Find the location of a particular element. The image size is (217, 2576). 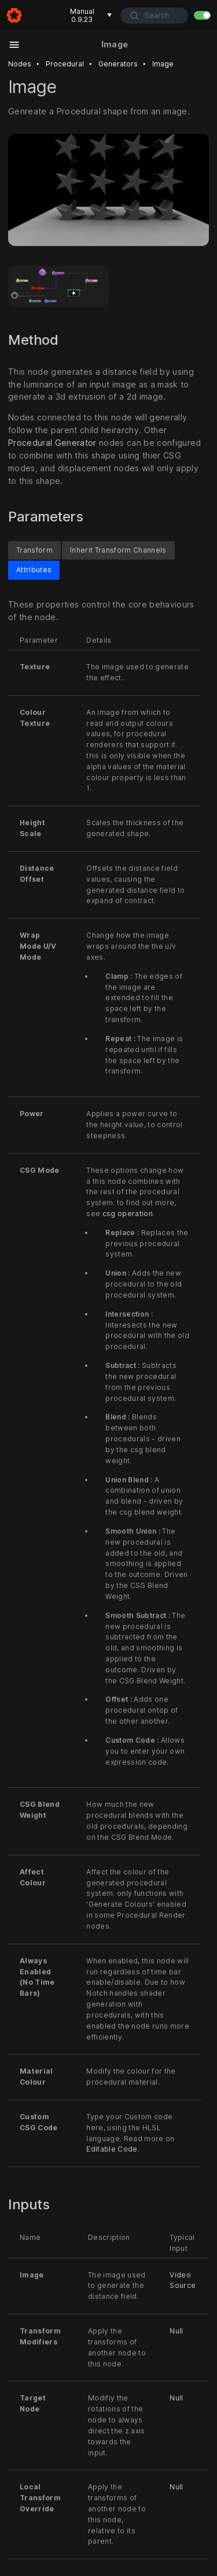

csg operation is located at coordinates (127, 1213).